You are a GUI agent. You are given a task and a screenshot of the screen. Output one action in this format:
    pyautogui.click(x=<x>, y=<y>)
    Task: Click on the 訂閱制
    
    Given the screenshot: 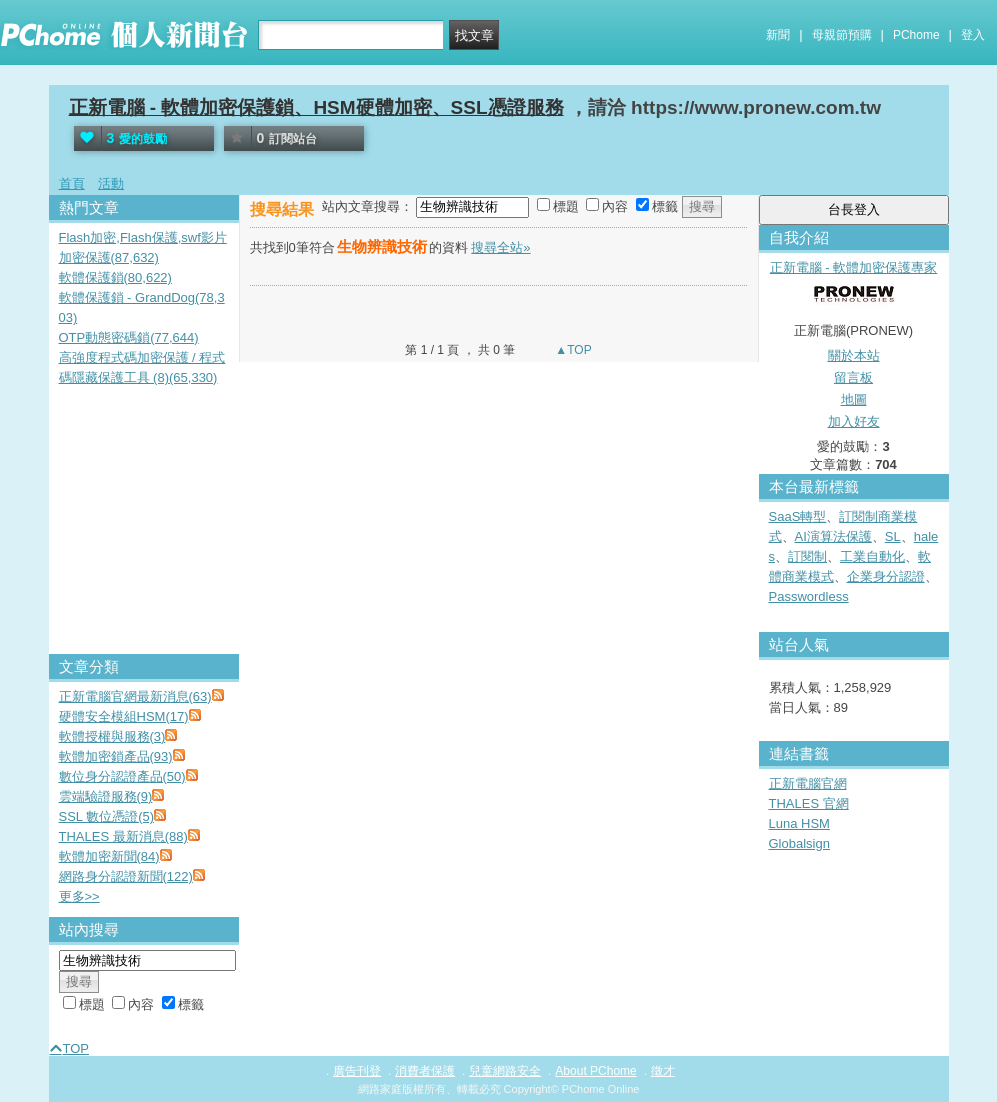 What is the action you would take?
    pyautogui.click(x=807, y=556)
    